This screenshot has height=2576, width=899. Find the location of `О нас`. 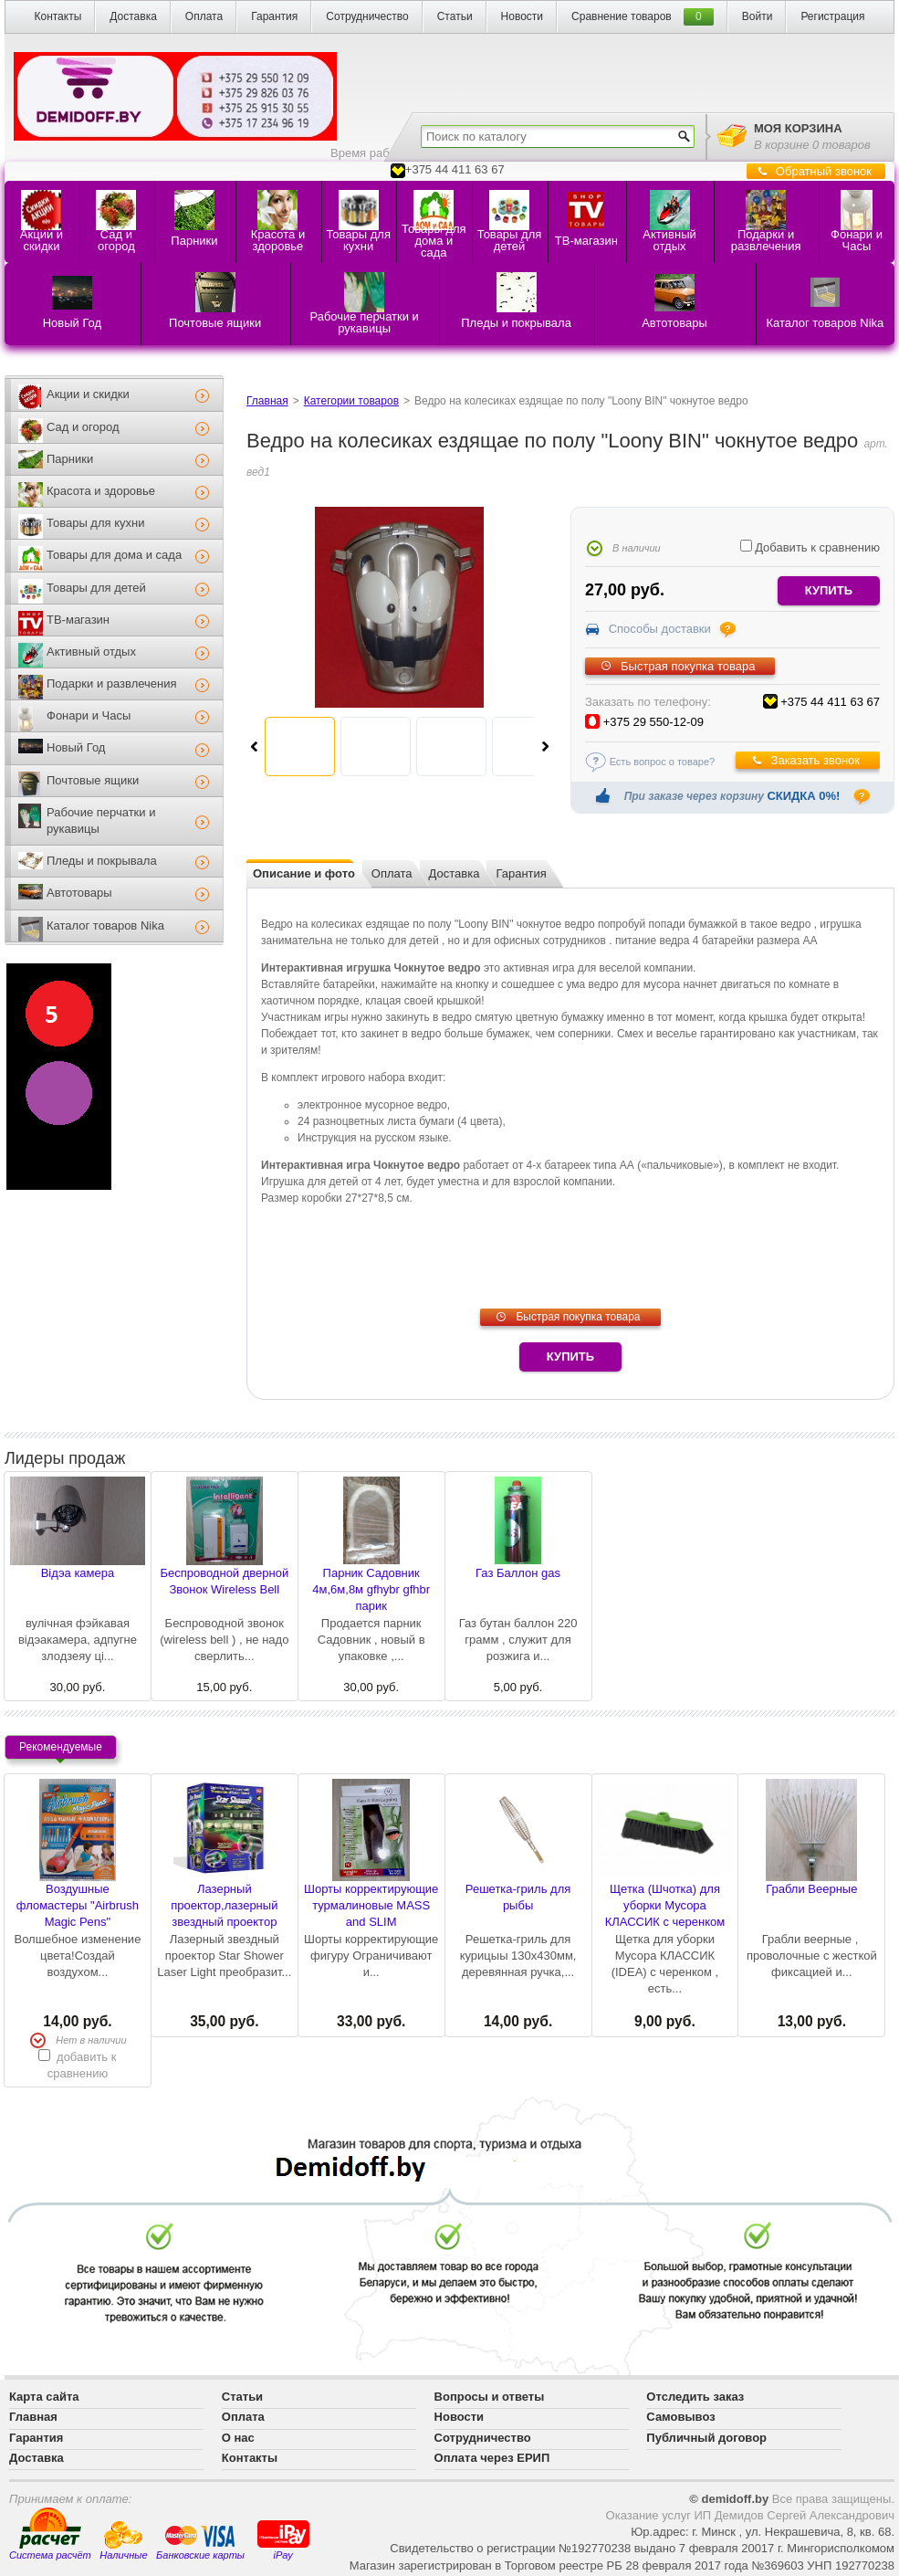

О нас is located at coordinates (238, 2438).